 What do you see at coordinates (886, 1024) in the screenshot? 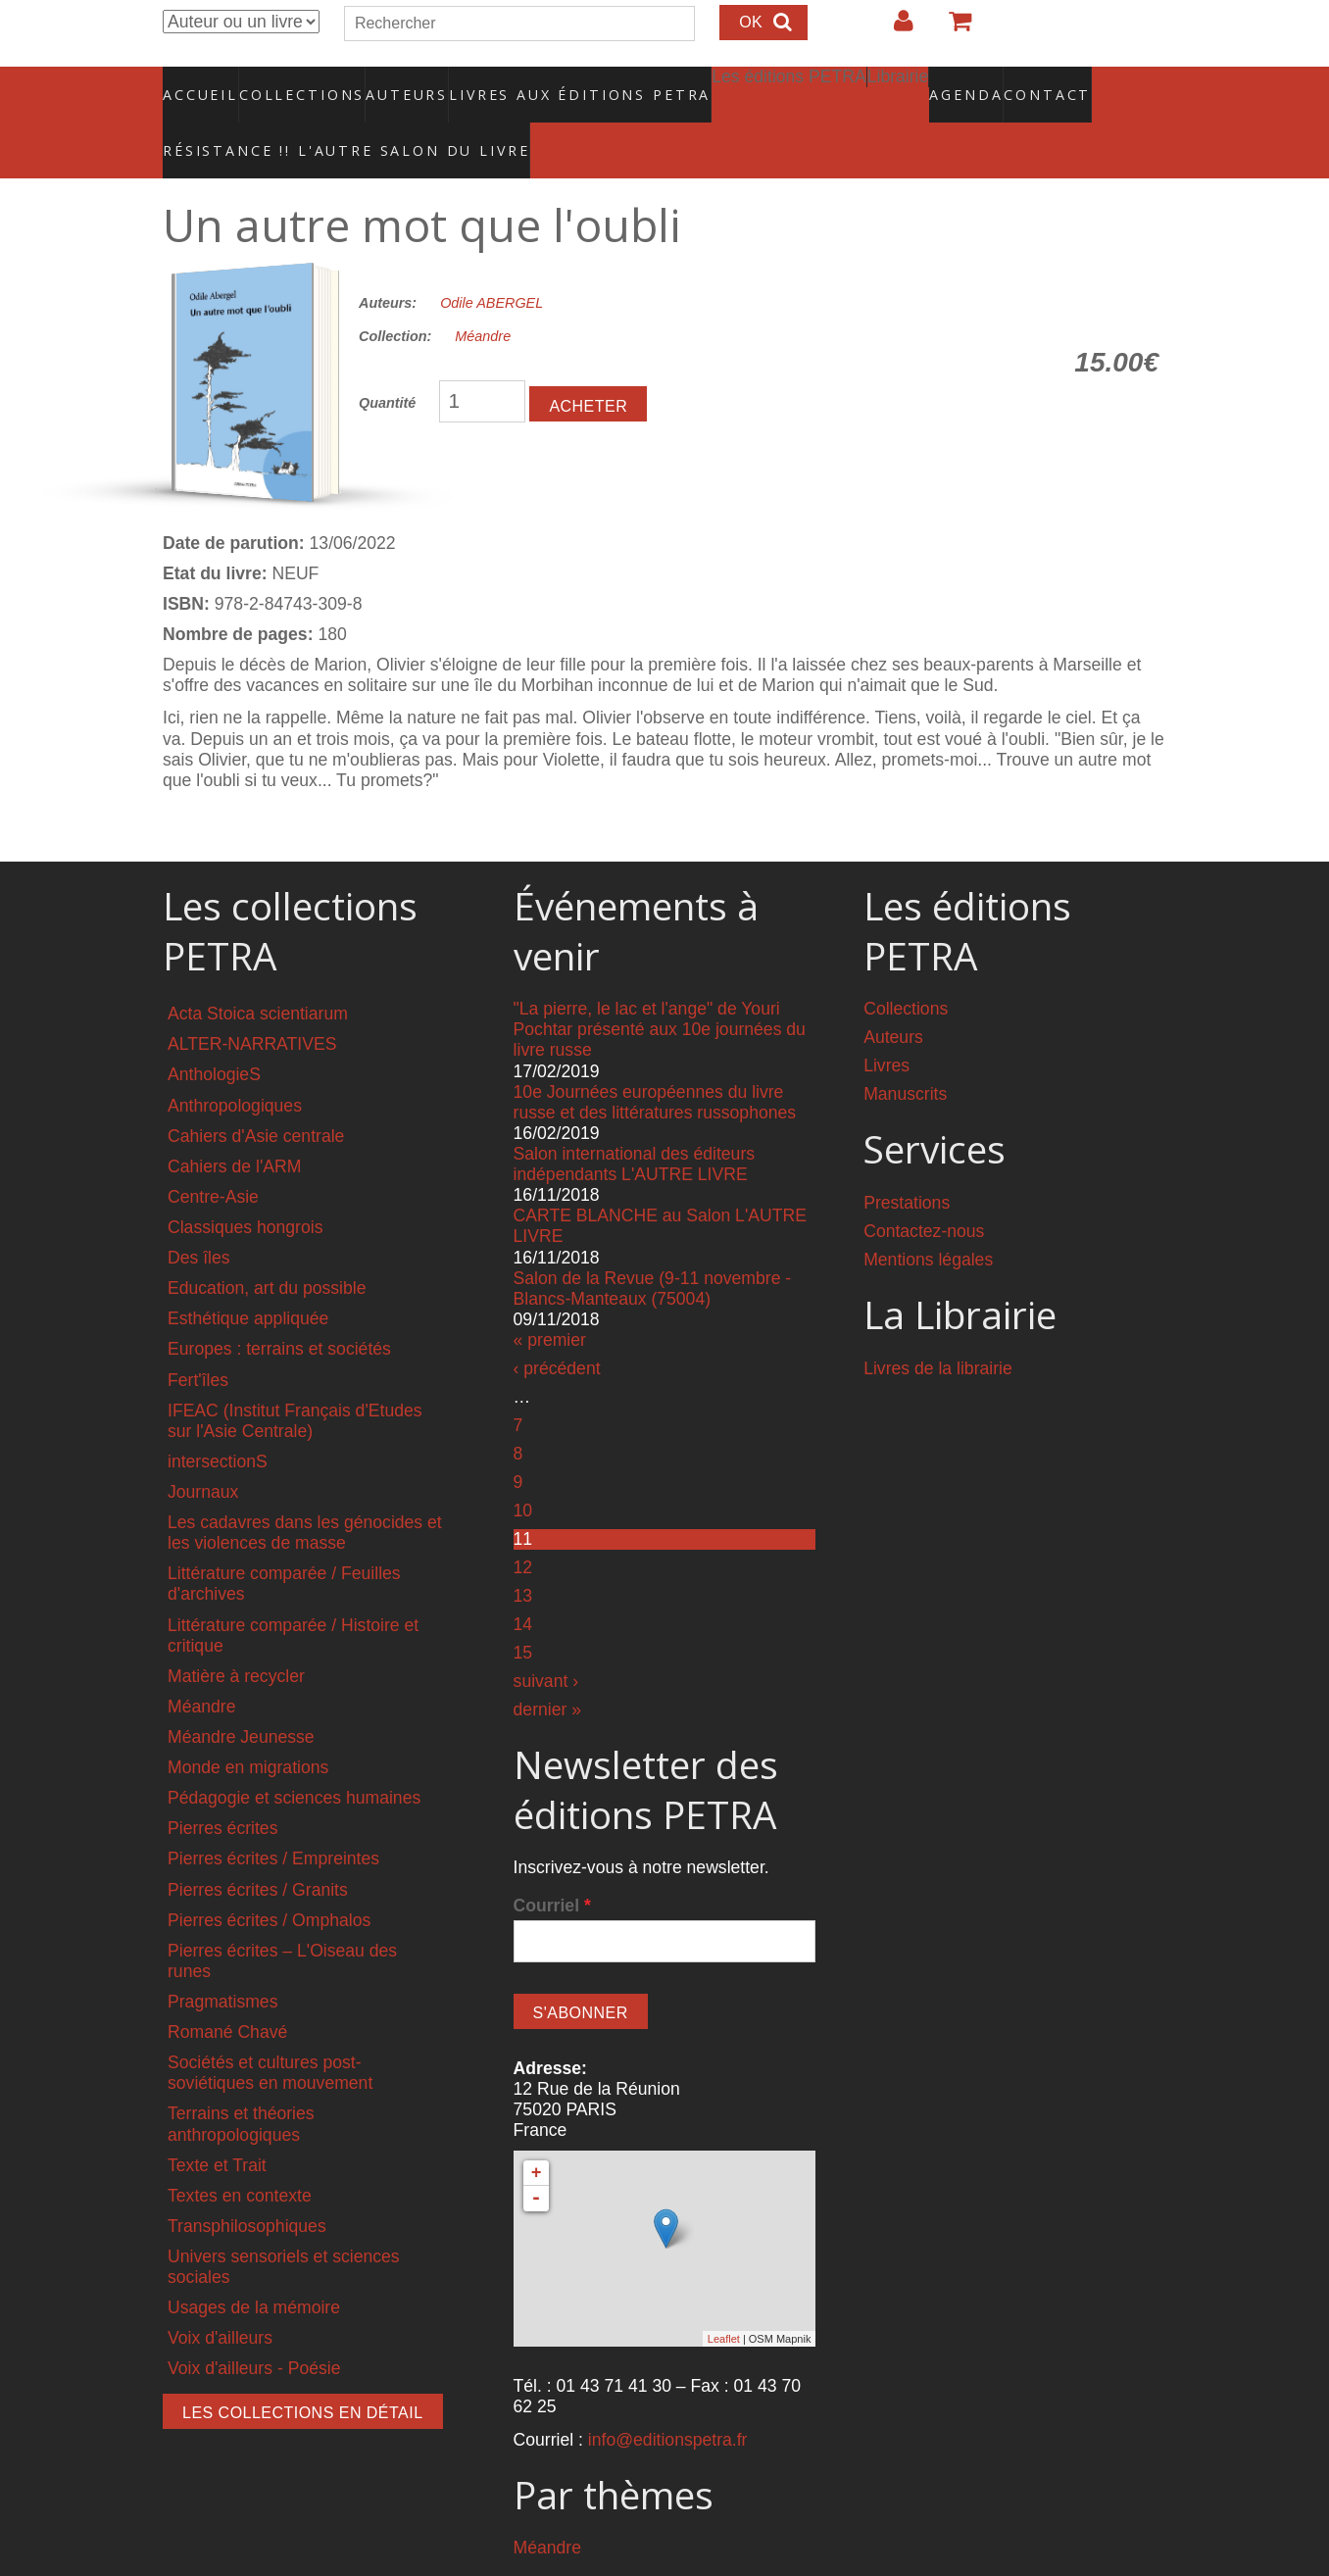
I see `Livres` at bounding box center [886, 1024].